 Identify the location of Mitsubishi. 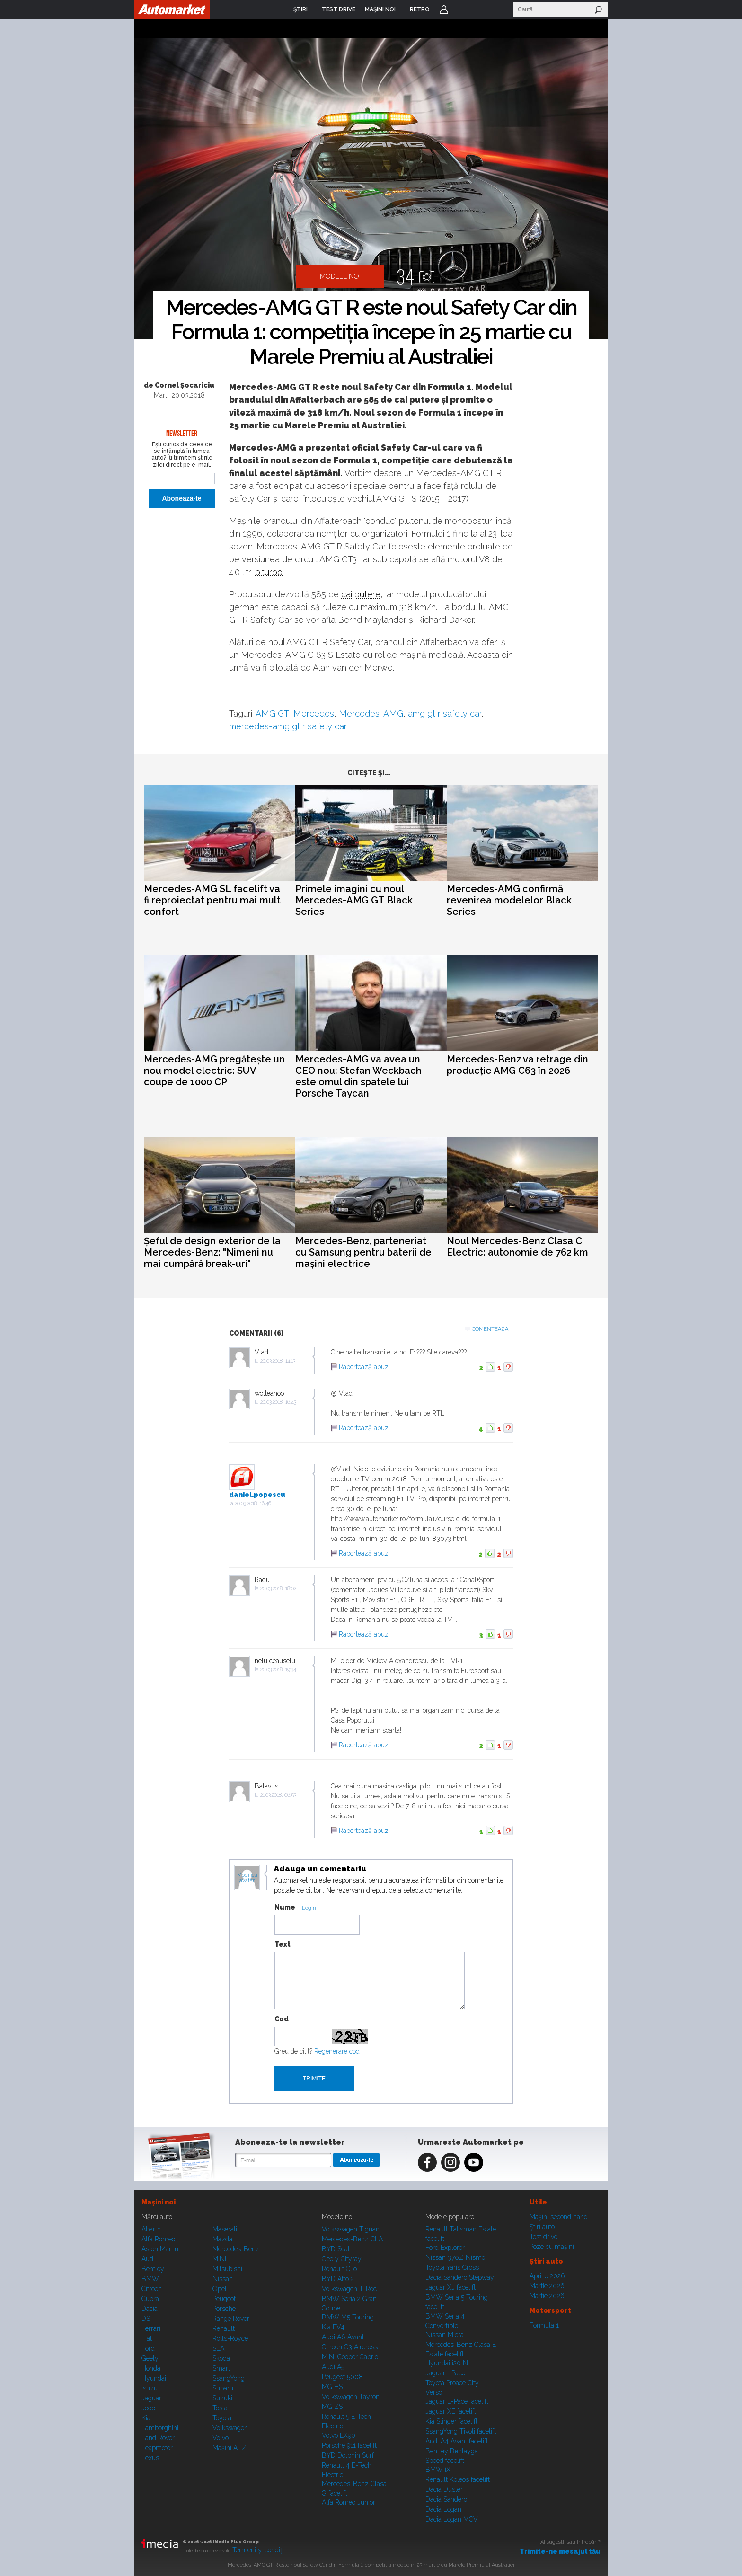
(227, 2269).